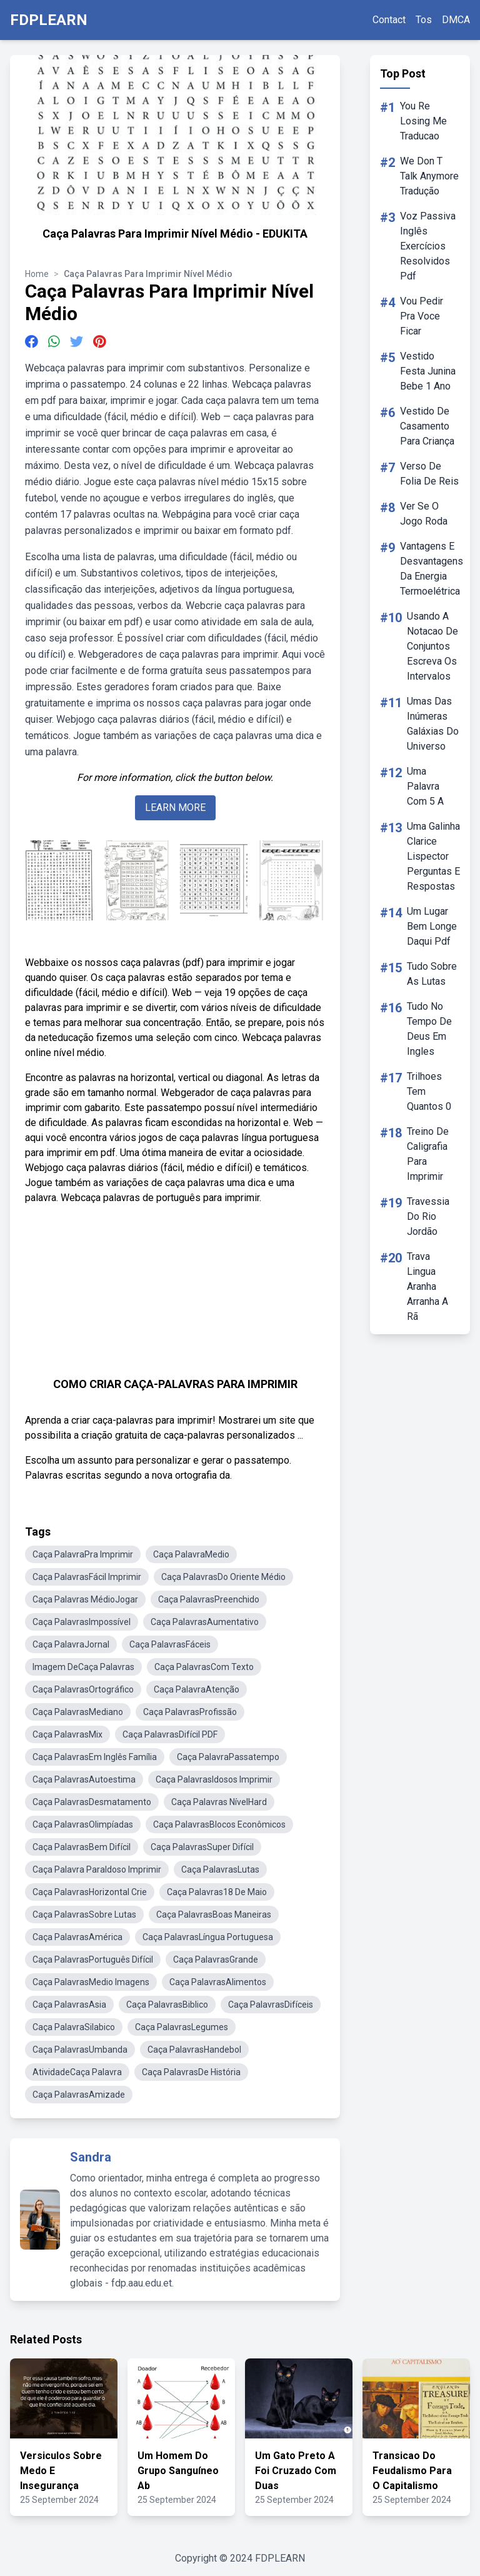 This screenshot has height=2576, width=480. I want to click on Tudo No Tempo De Deus Em Ingles, so click(429, 1028).